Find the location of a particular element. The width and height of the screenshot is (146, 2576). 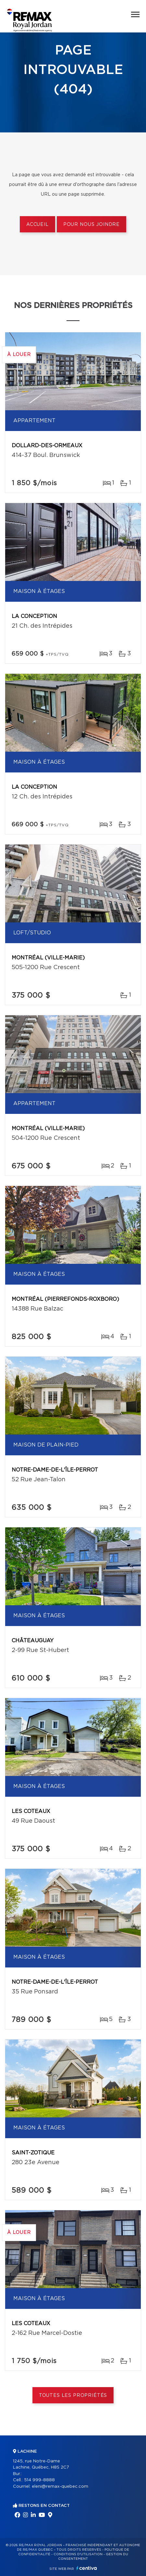

Pour nous joindre is located at coordinates (91, 224).